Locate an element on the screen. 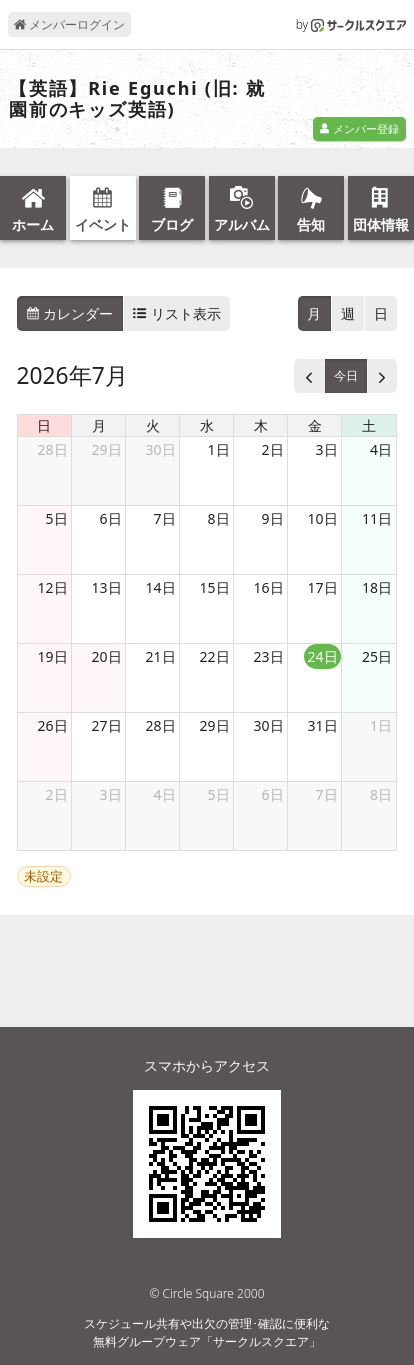 The height and width of the screenshot is (1365, 414). 28日 [2026年6月28日] is located at coordinates (53, 449).